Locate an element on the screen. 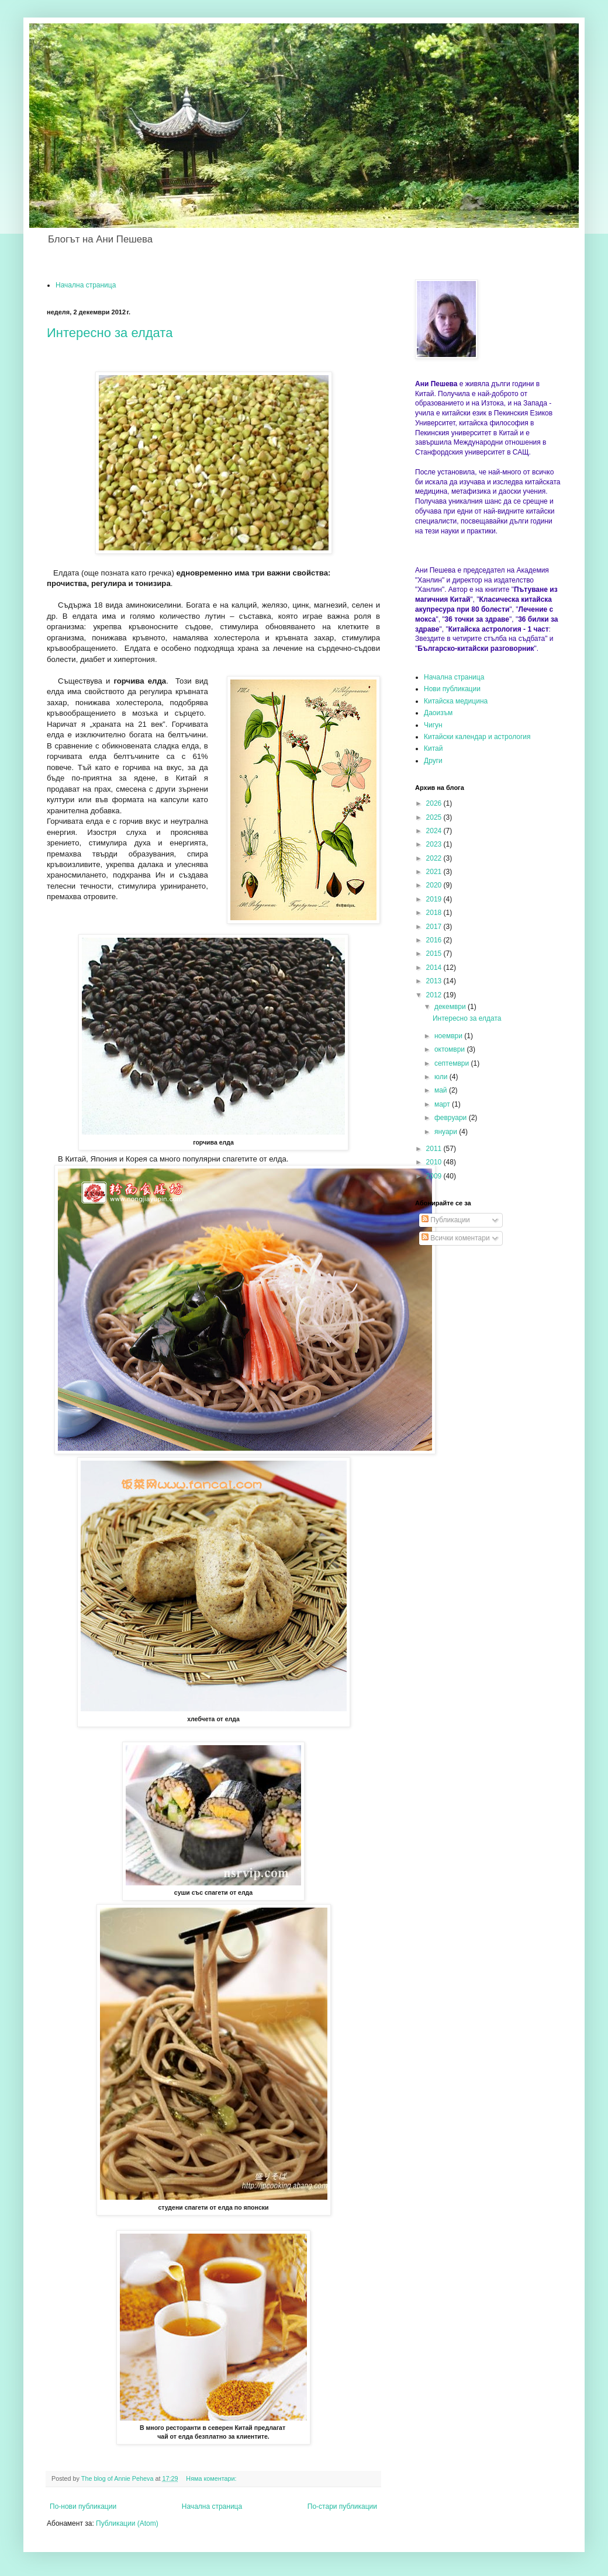 This screenshot has height=2576, width=608. Китайски календар и астрология is located at coordinates (477, 737).